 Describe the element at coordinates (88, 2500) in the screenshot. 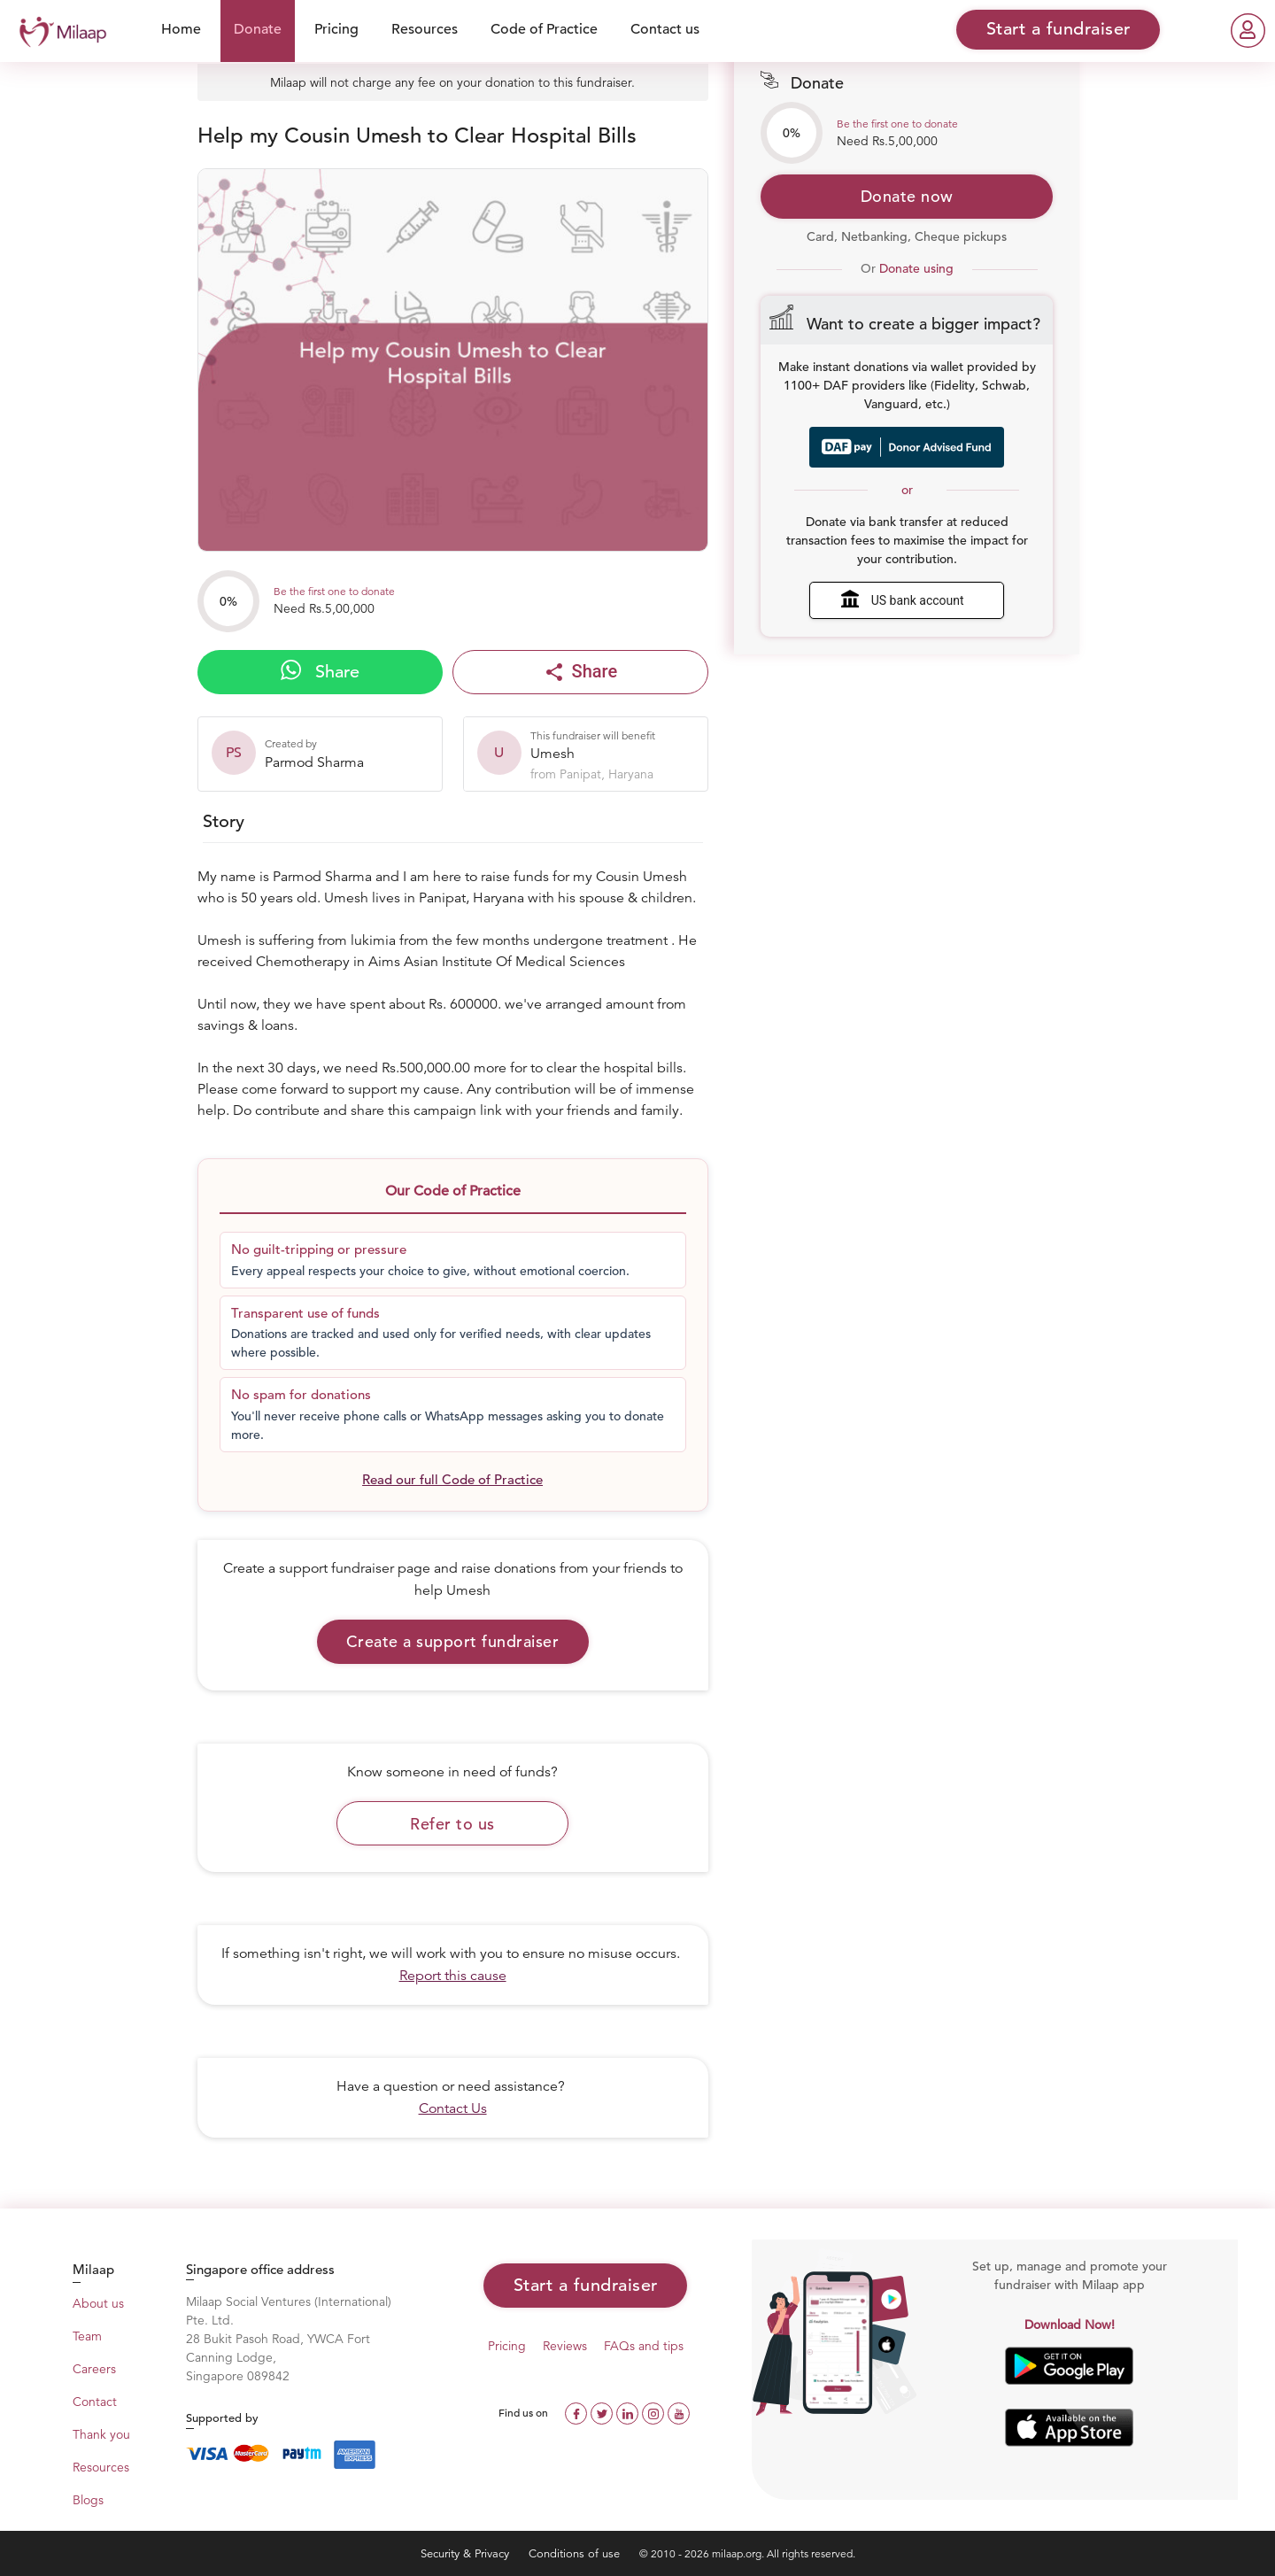

I see `Blogs` at that location.